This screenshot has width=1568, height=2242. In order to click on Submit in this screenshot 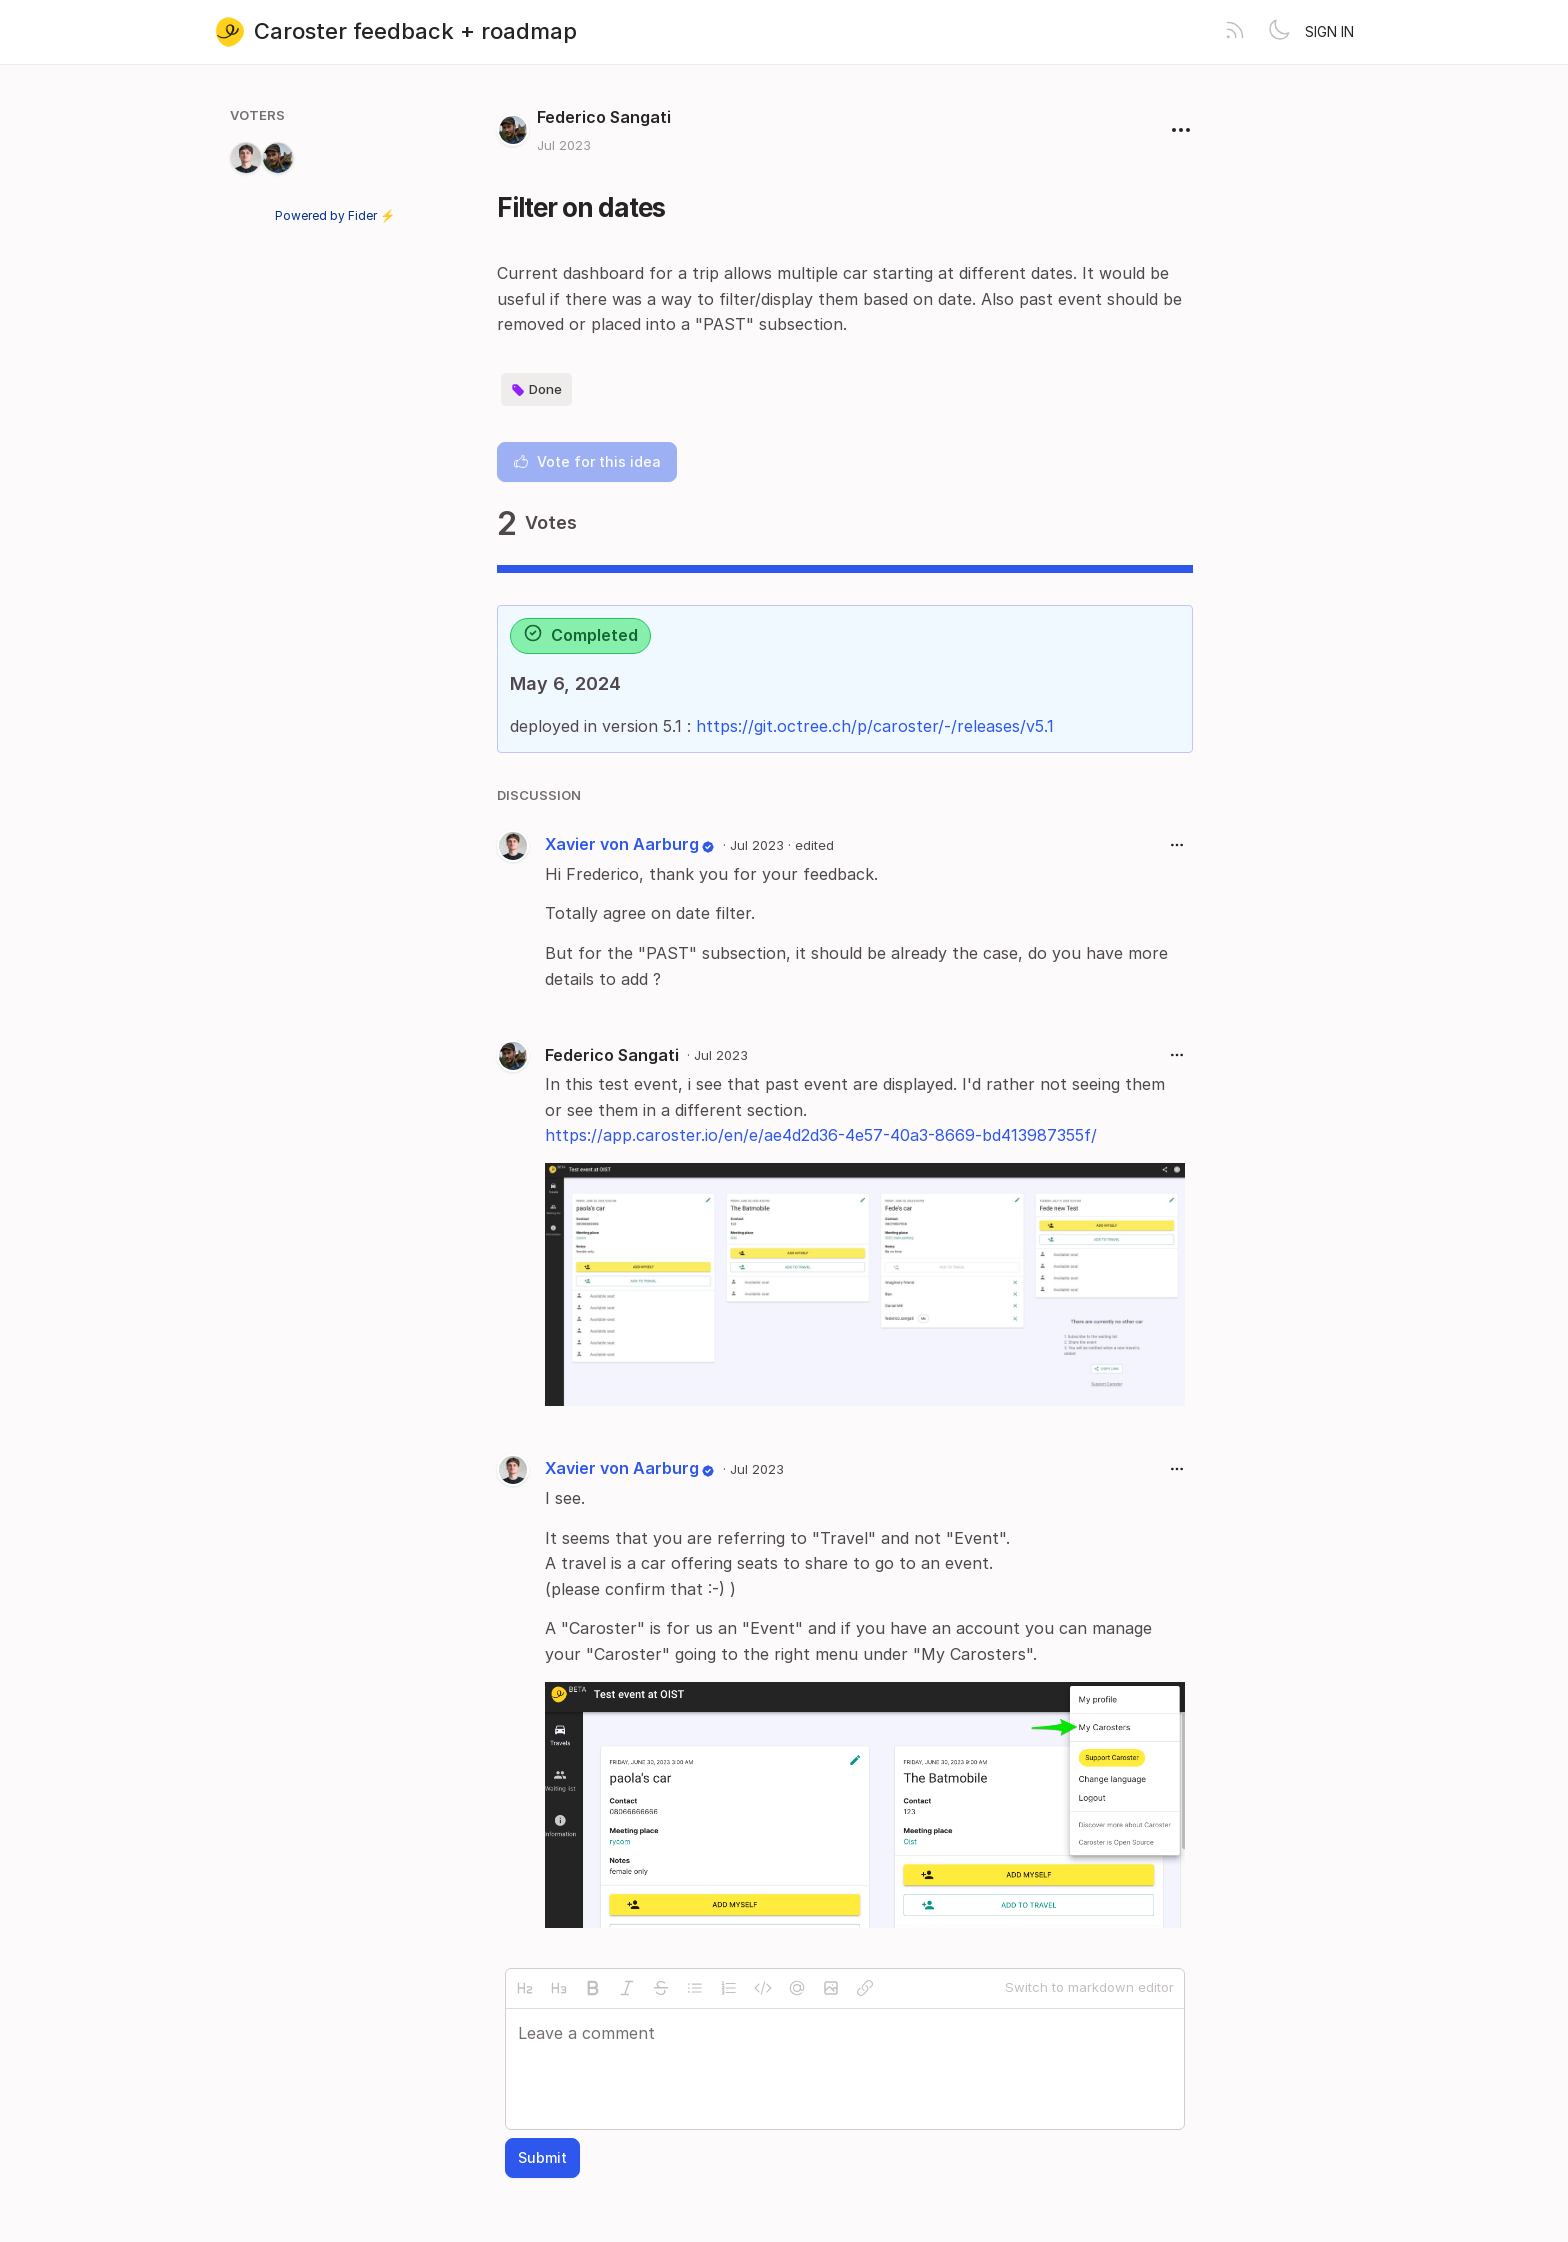, I will do `click(542, 2157)`.